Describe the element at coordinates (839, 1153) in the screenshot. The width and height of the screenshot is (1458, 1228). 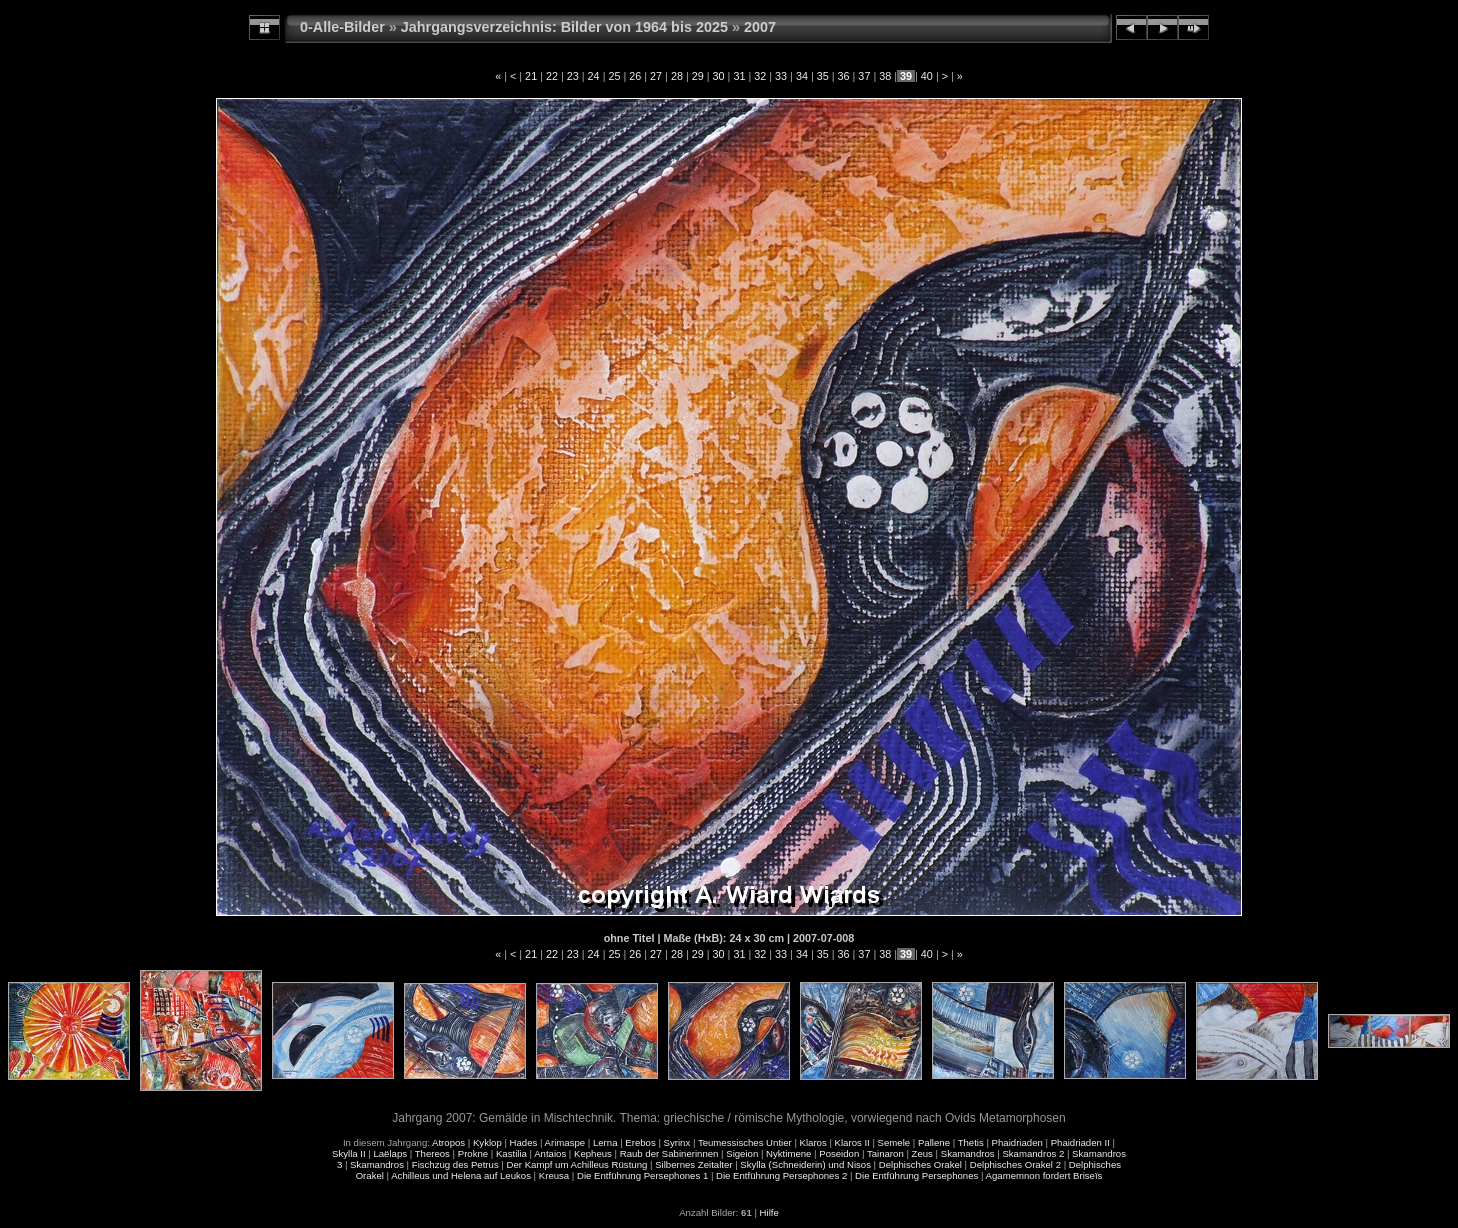
I see `Poseidon` at that location.